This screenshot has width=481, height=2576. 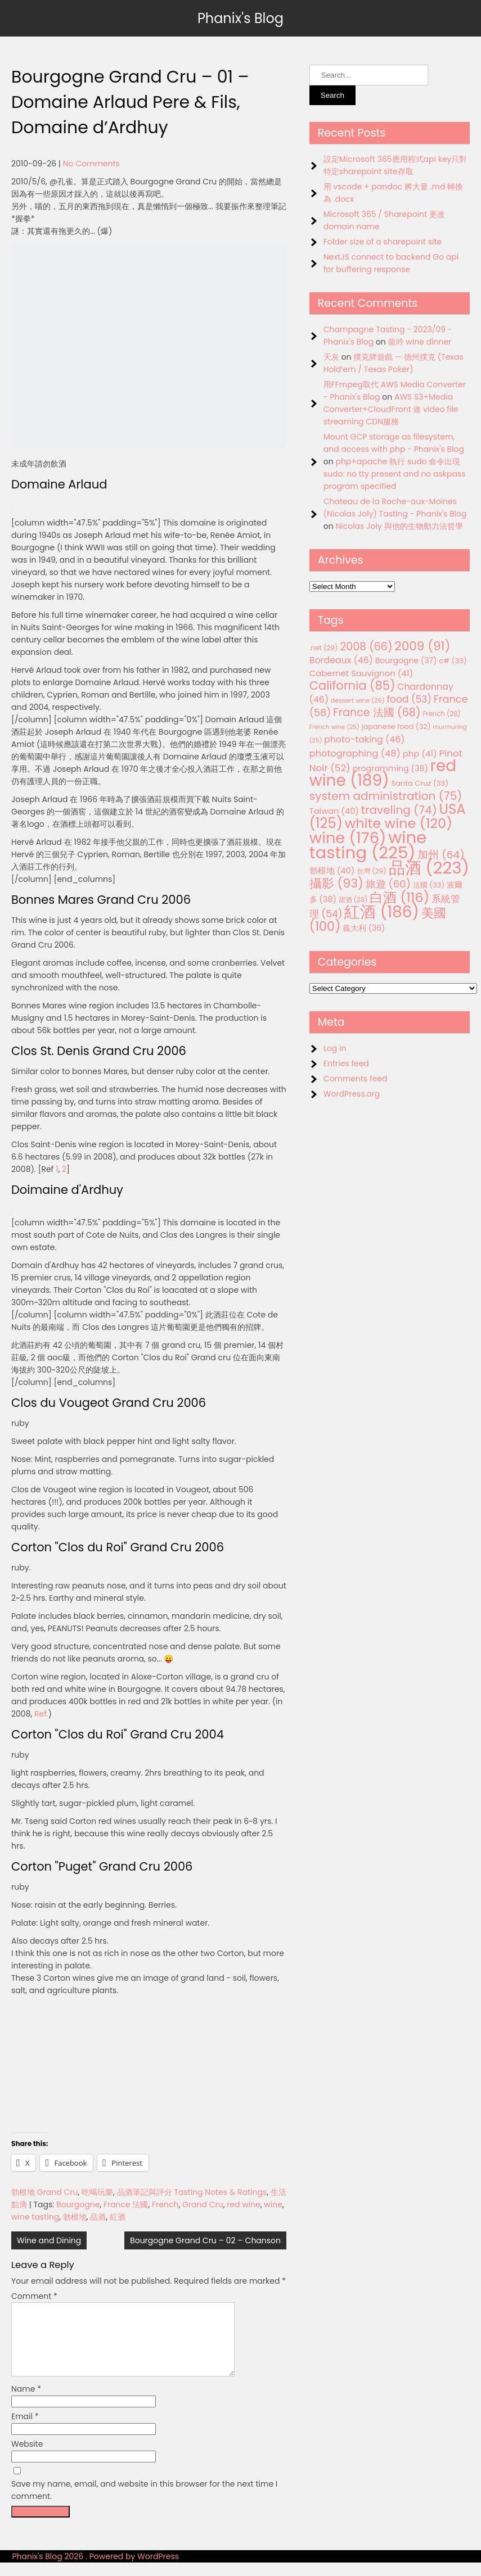 I want to click on white wine [white wine (120 items)], so click(x=398, y=823).